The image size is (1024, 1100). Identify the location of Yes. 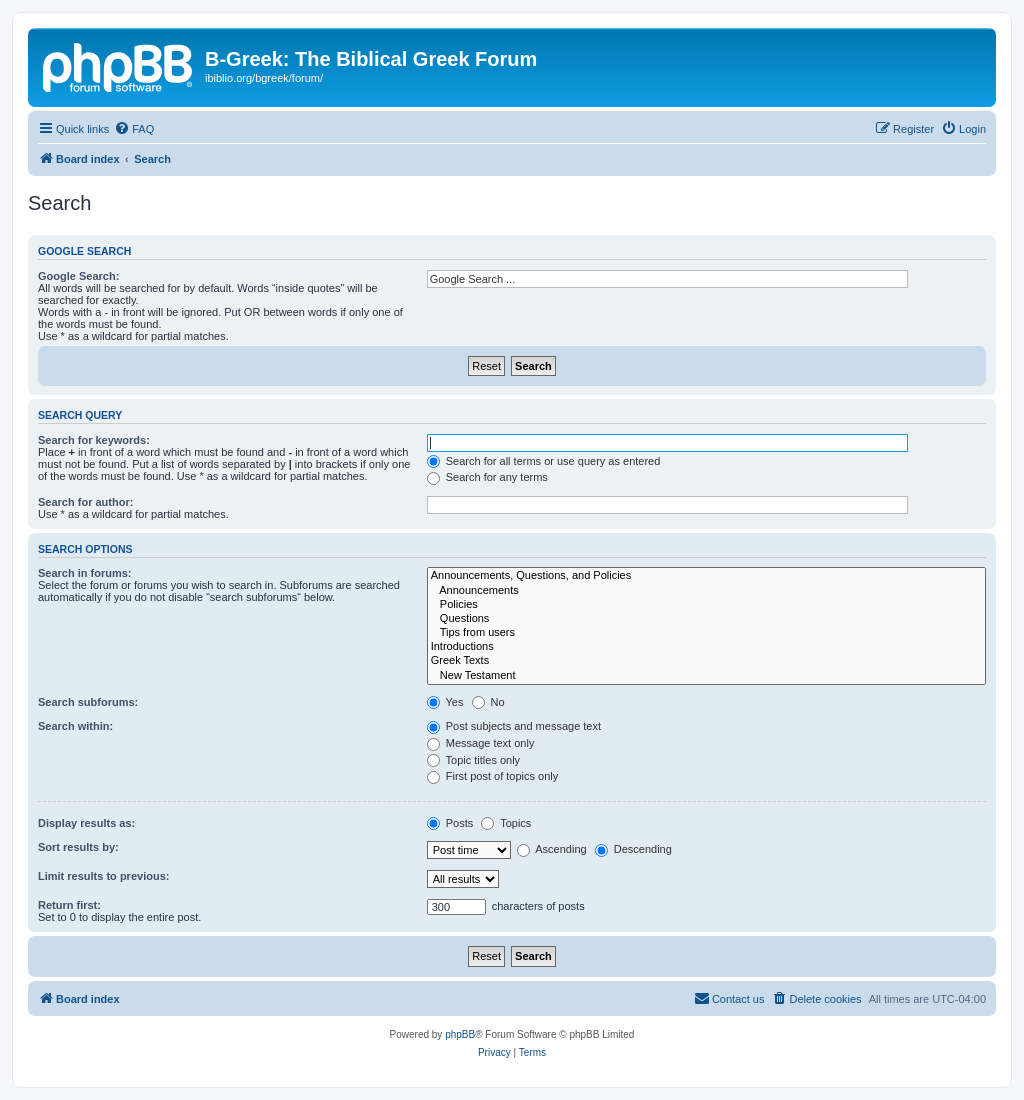
(445, 702).